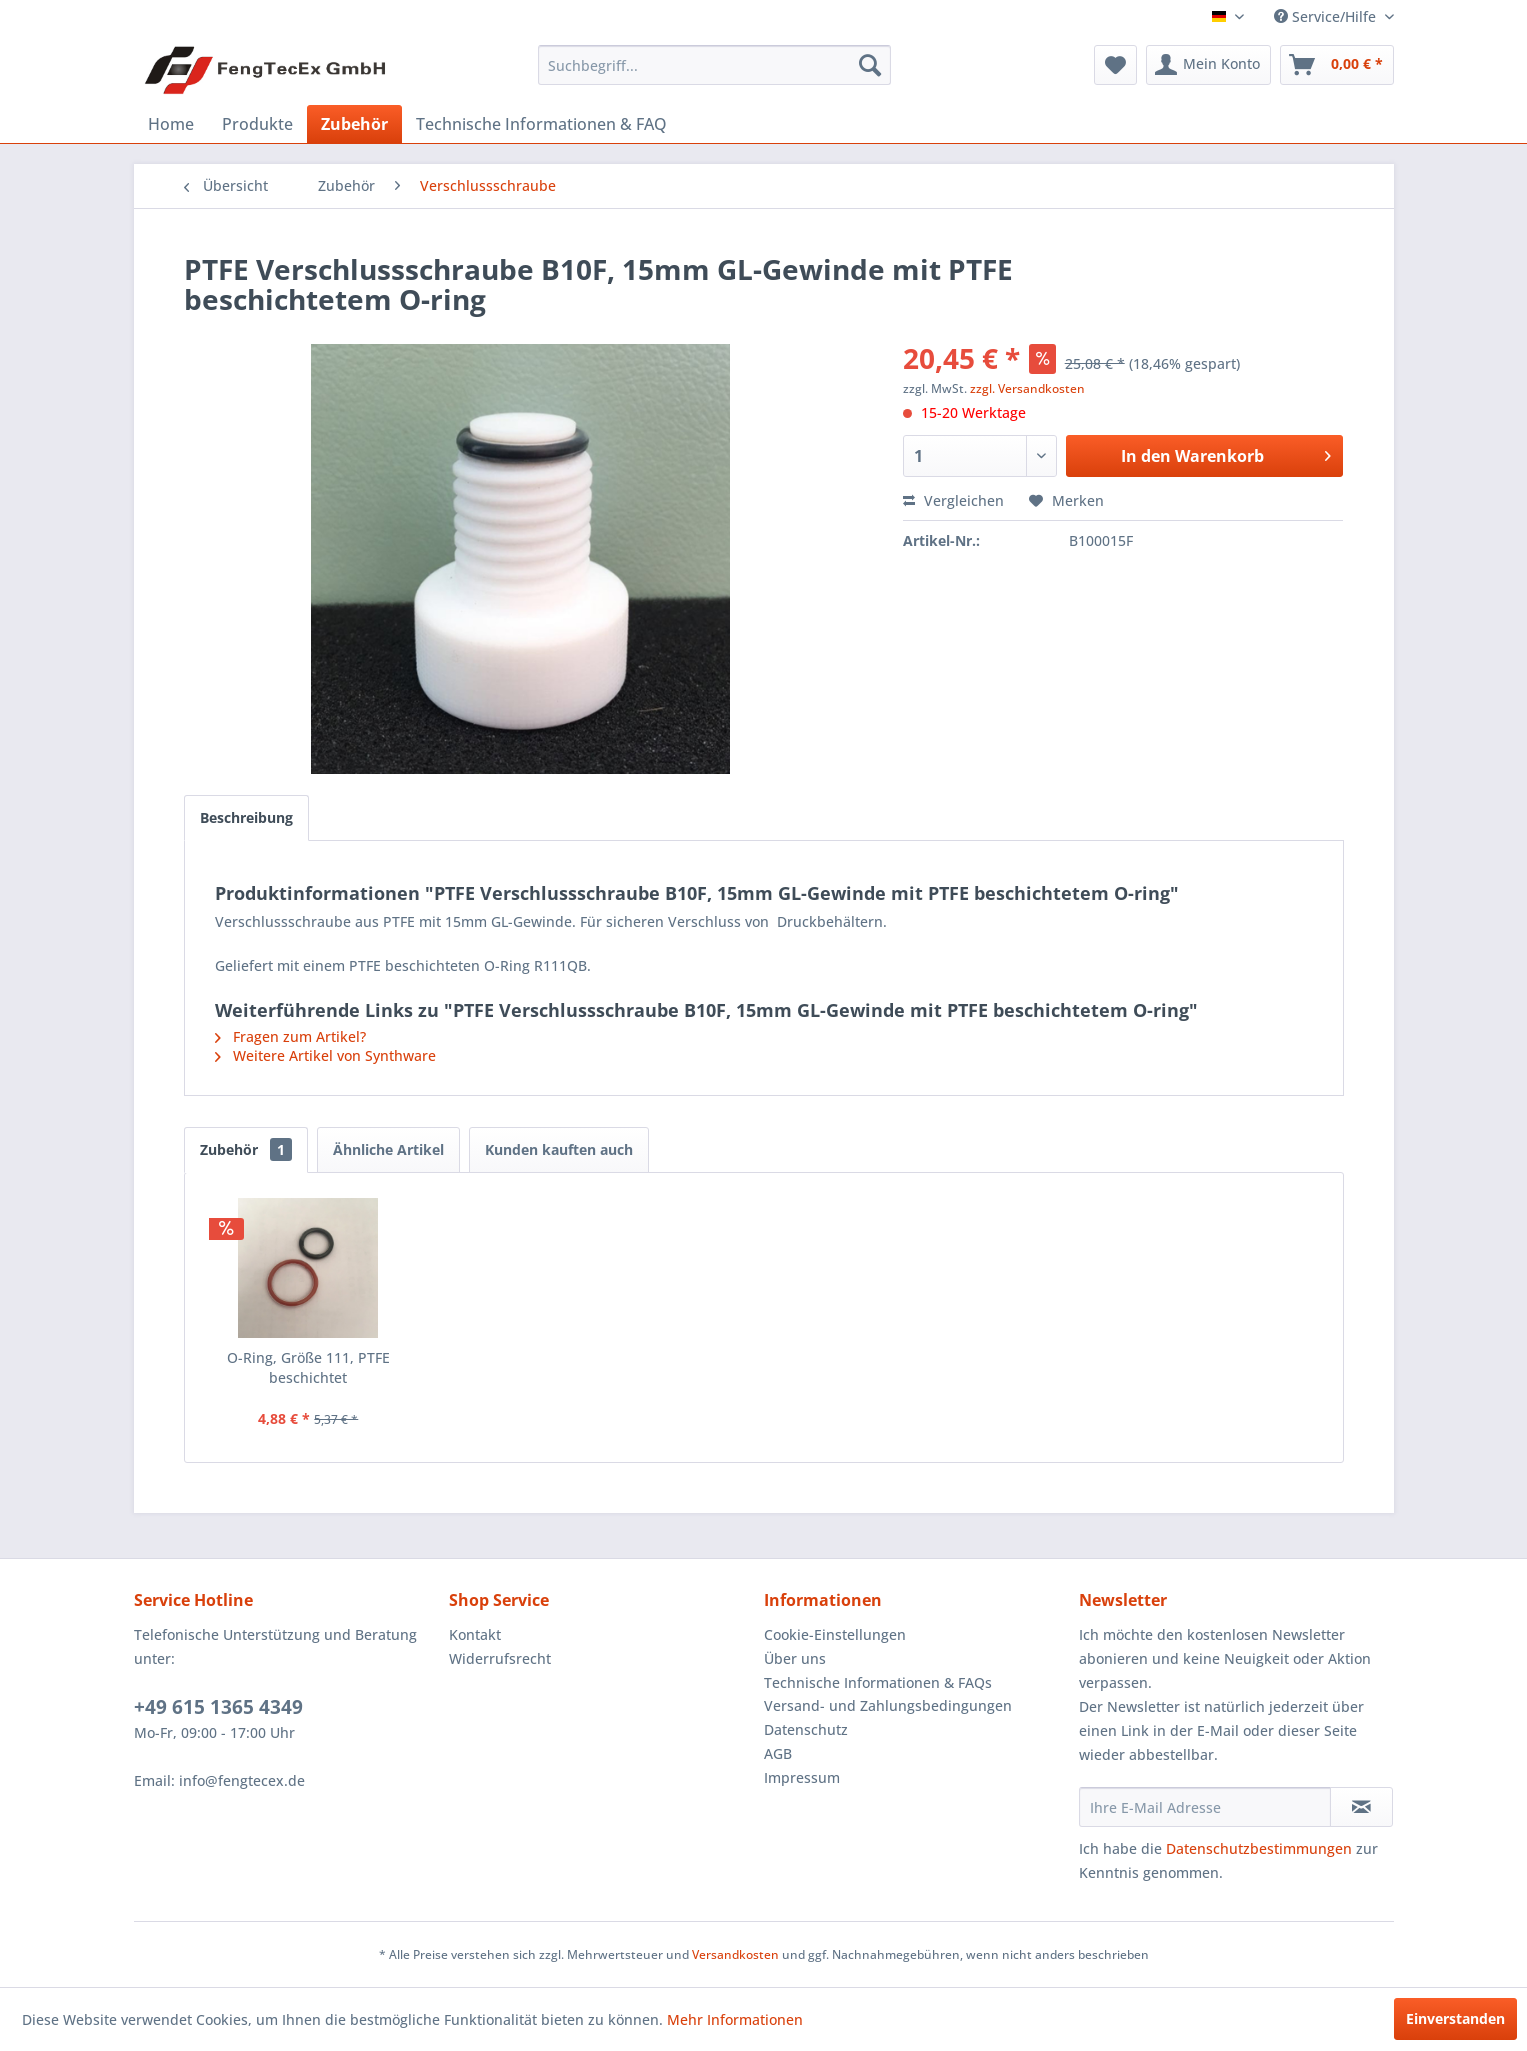  I want to click on zzgl. Versandkosten, so click(1027, 388).